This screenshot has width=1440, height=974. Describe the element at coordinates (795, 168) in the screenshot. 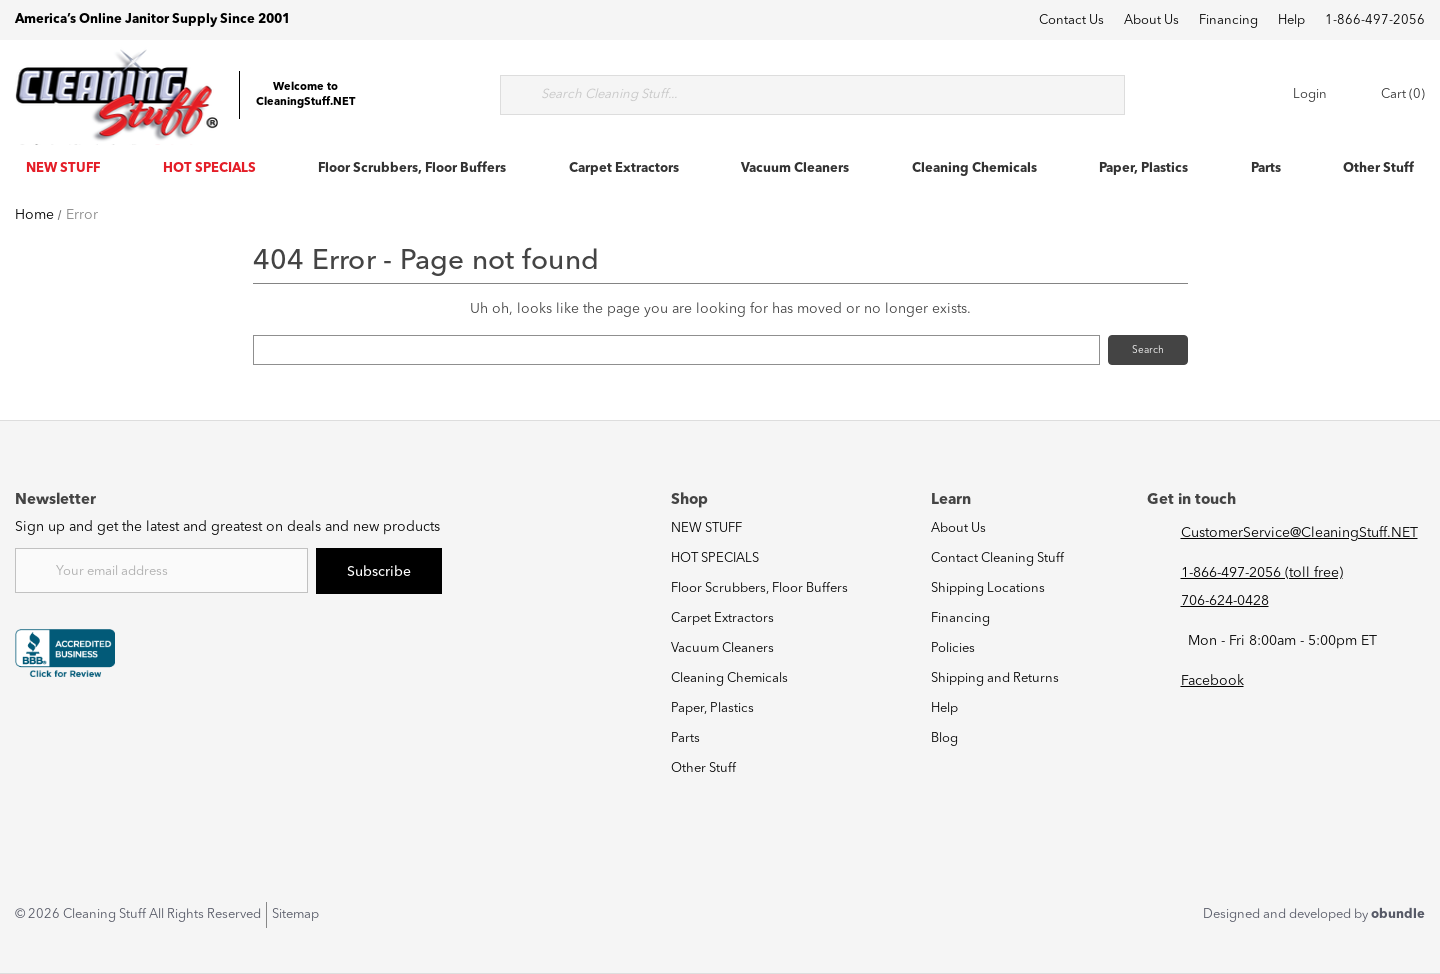

I see `Vacuum Cleaners` at that location.